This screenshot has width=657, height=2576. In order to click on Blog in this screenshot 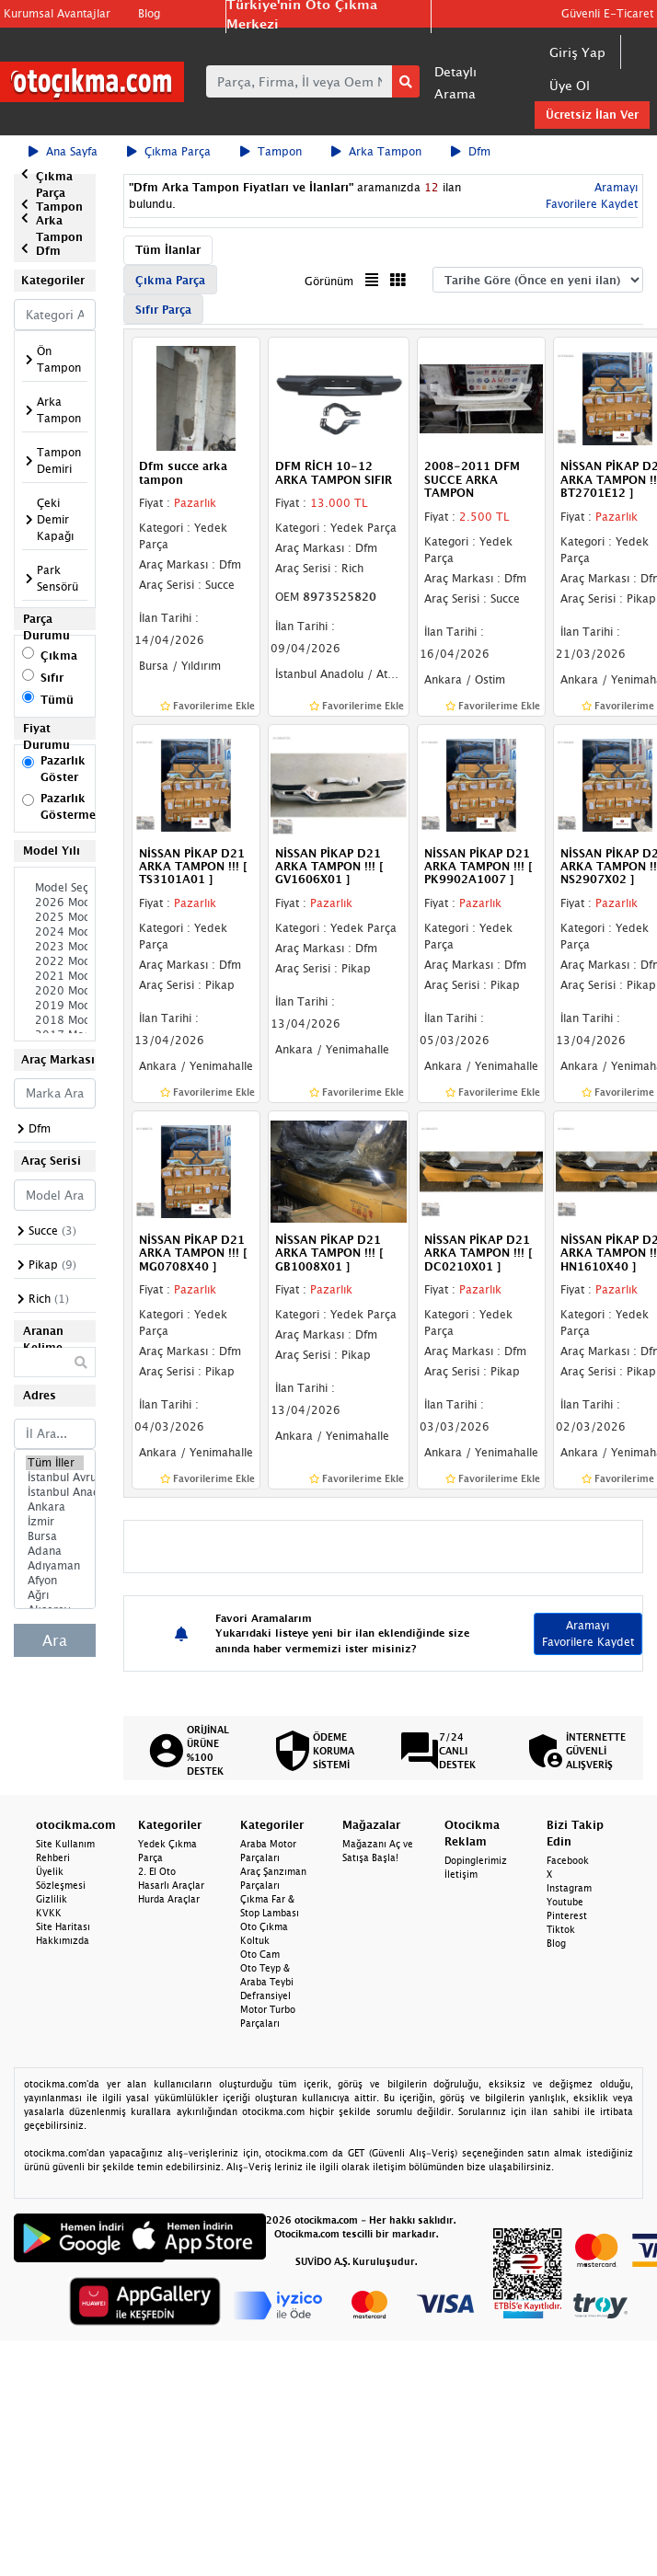, I will do `click(149, 13)`.